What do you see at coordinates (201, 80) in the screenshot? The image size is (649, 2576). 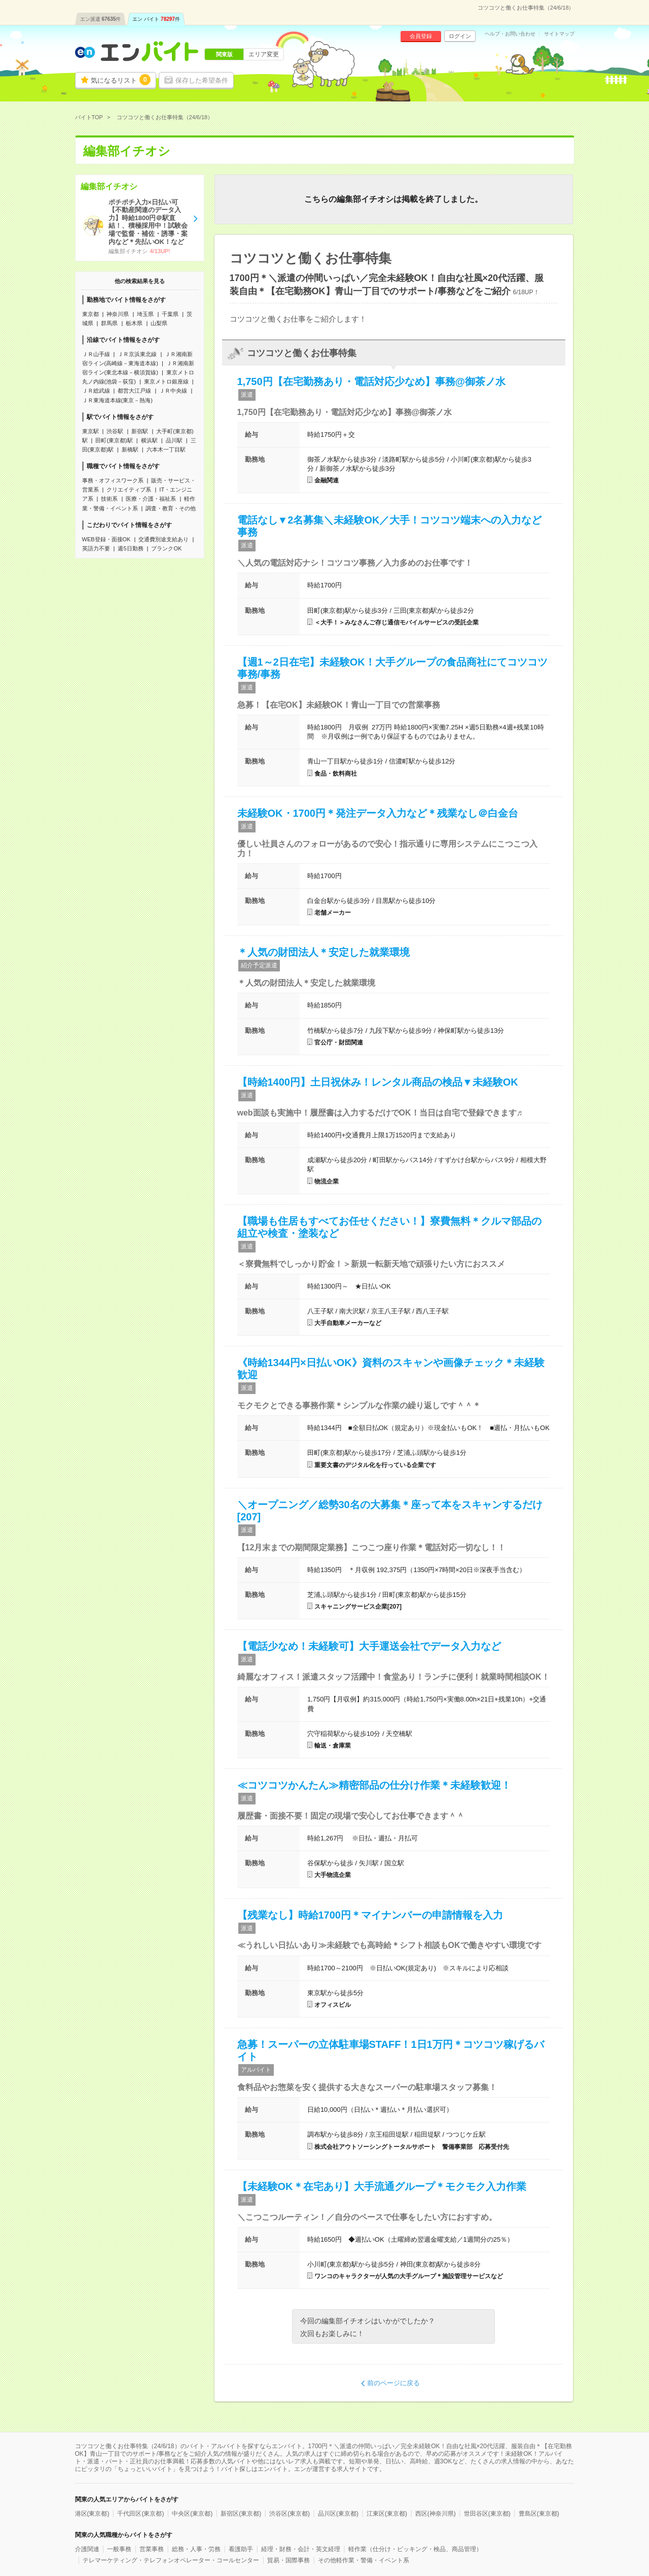 I see `保存した希望条件` at bounding box center [201, 80].